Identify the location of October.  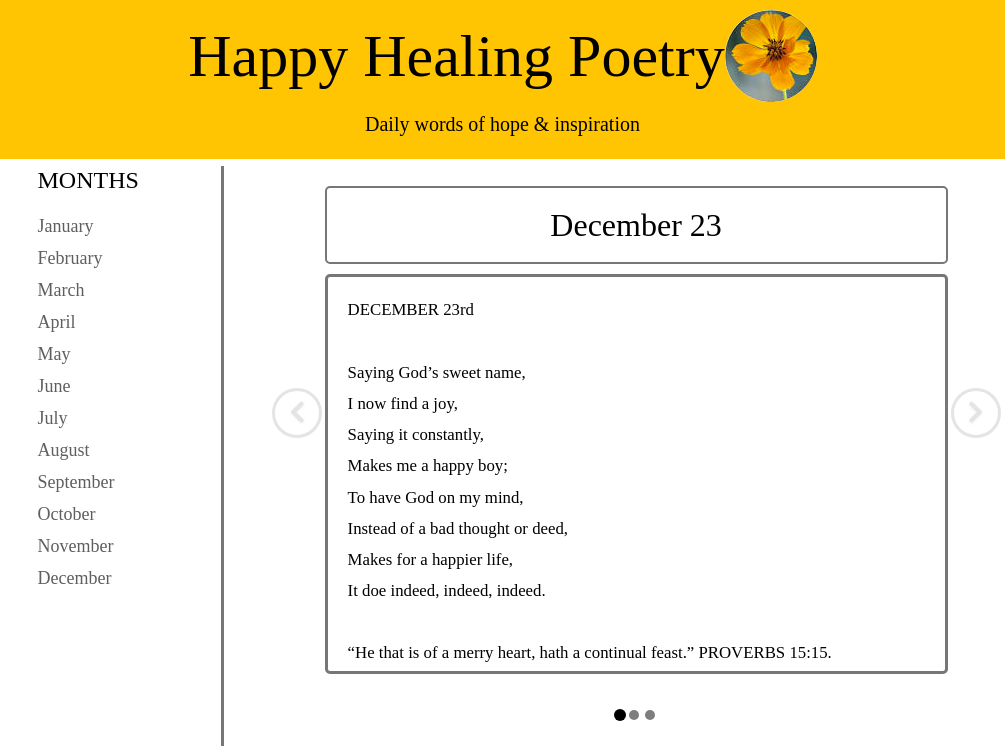
(67, 514).